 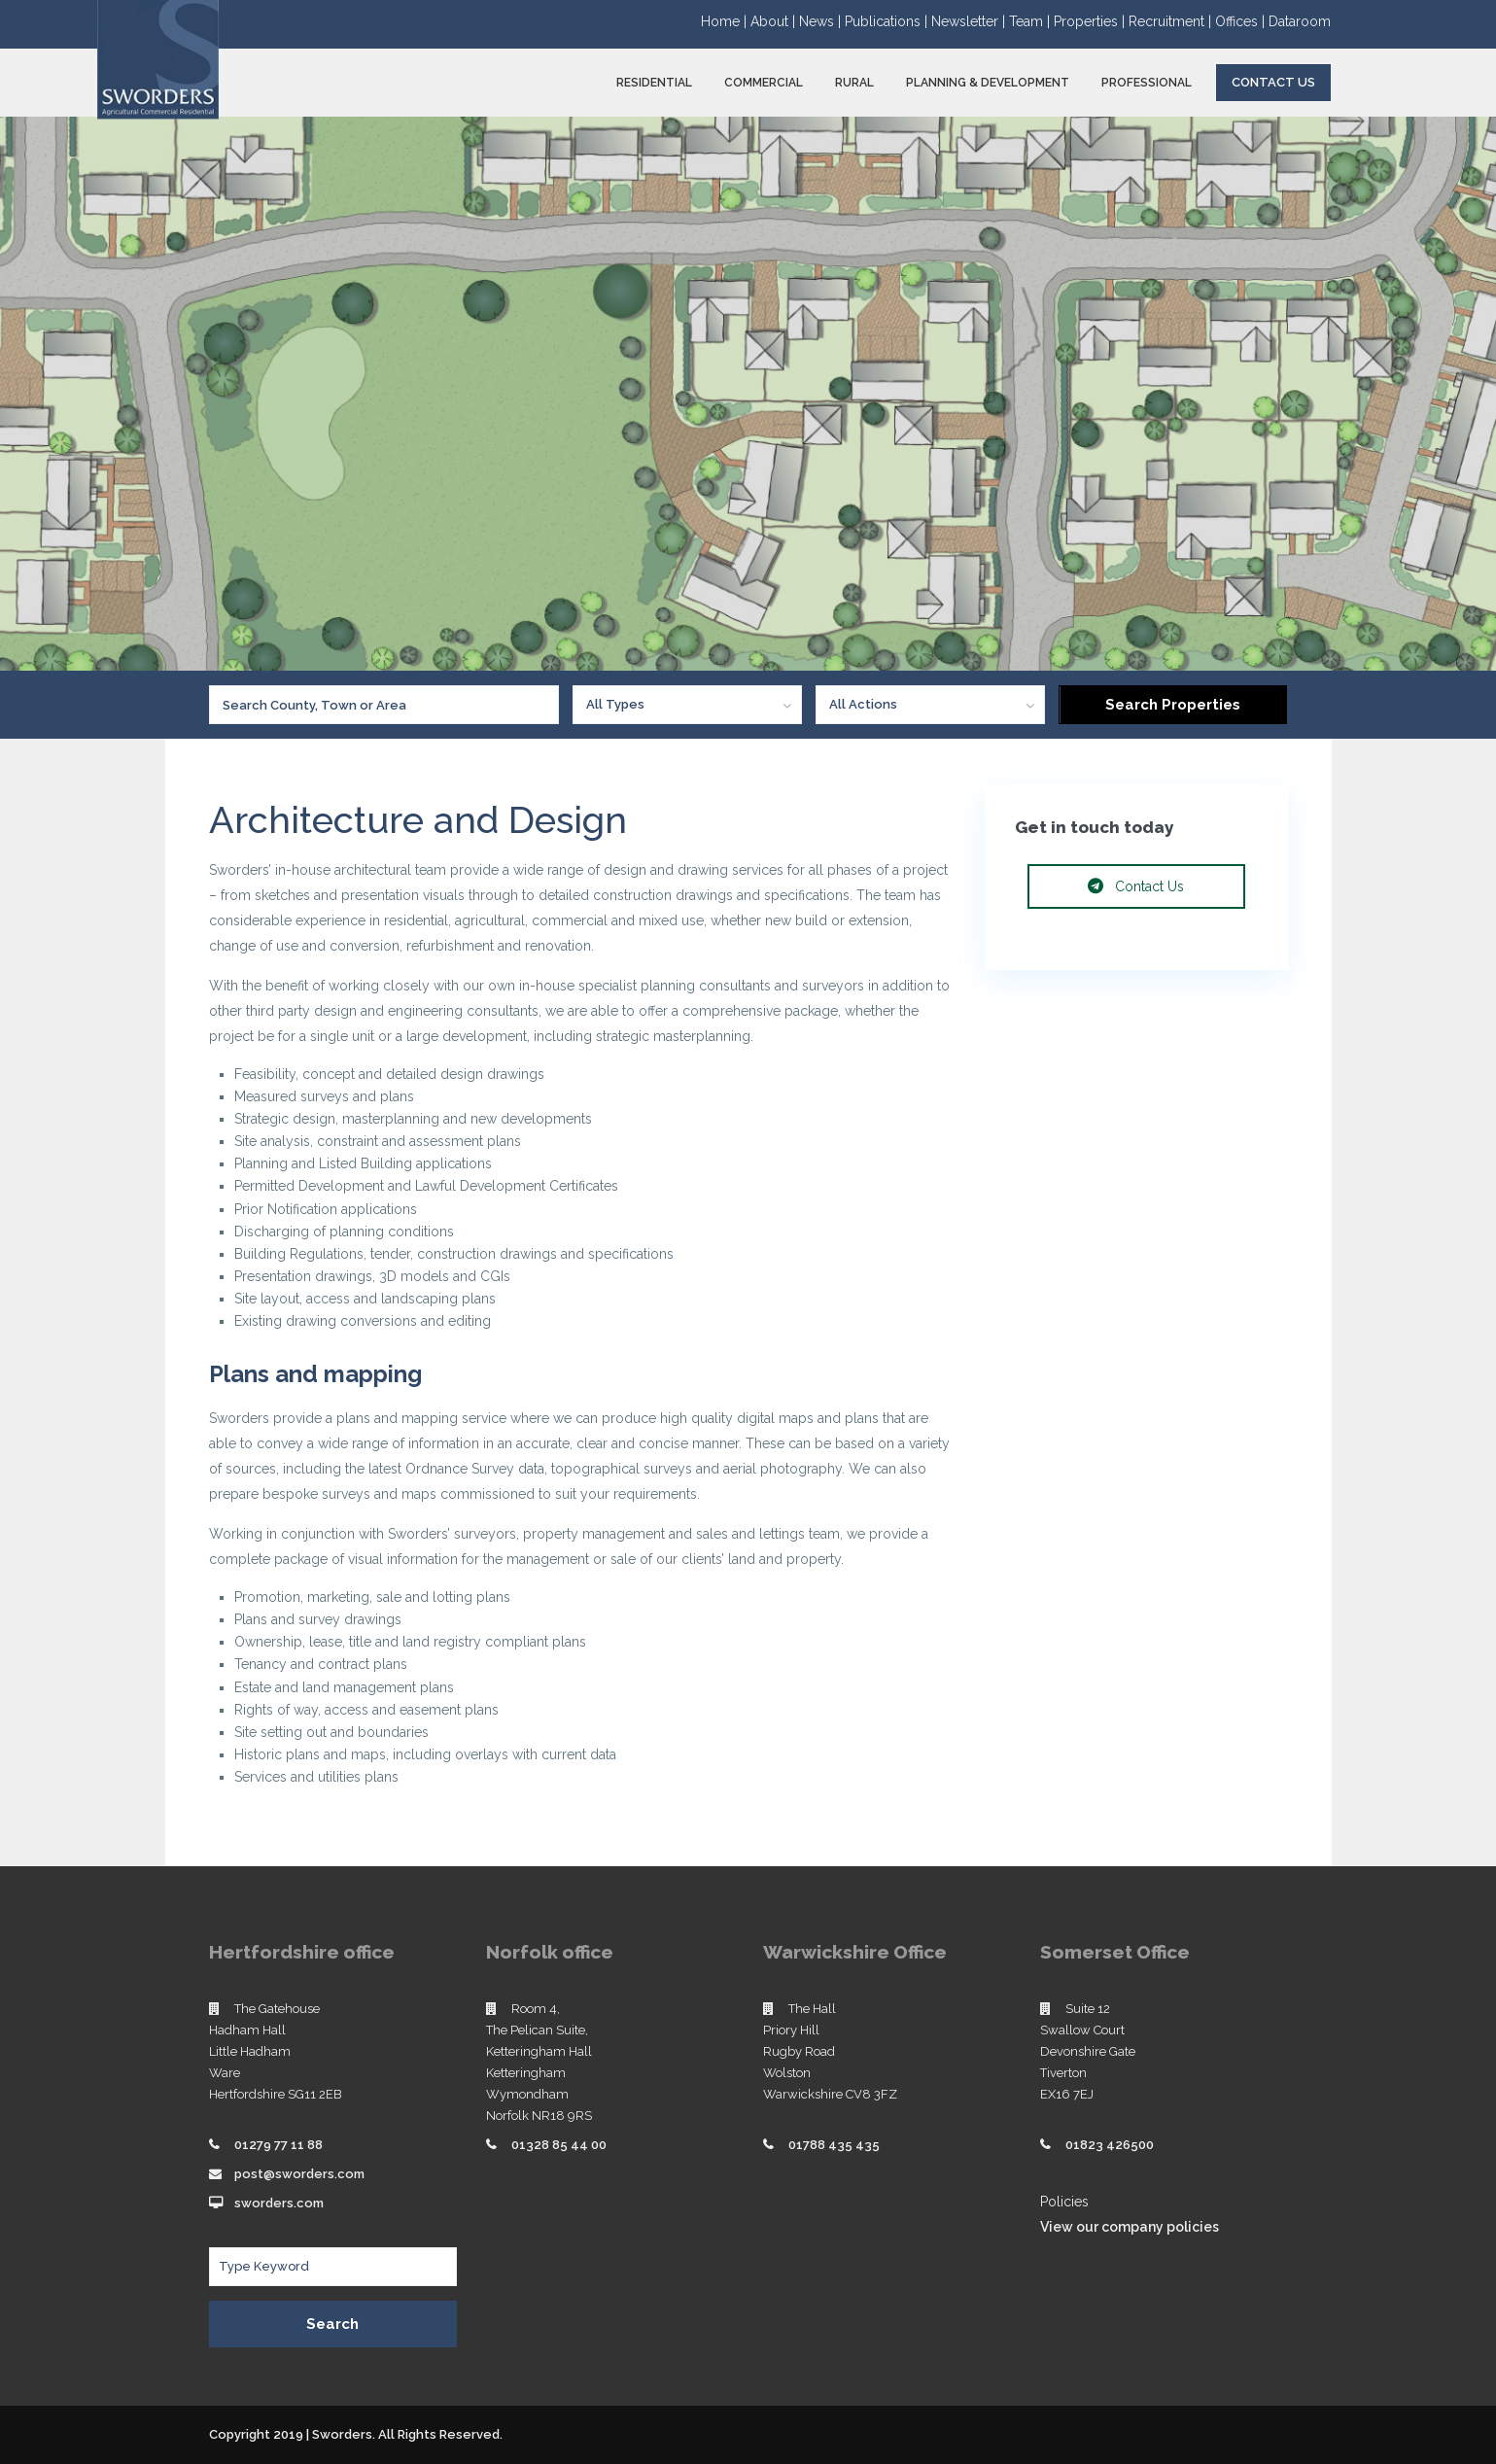 What do you see at coordinates (1172, 21) in the screenshot?
I see `Recruitment |` at bounding box center [1172, 21].